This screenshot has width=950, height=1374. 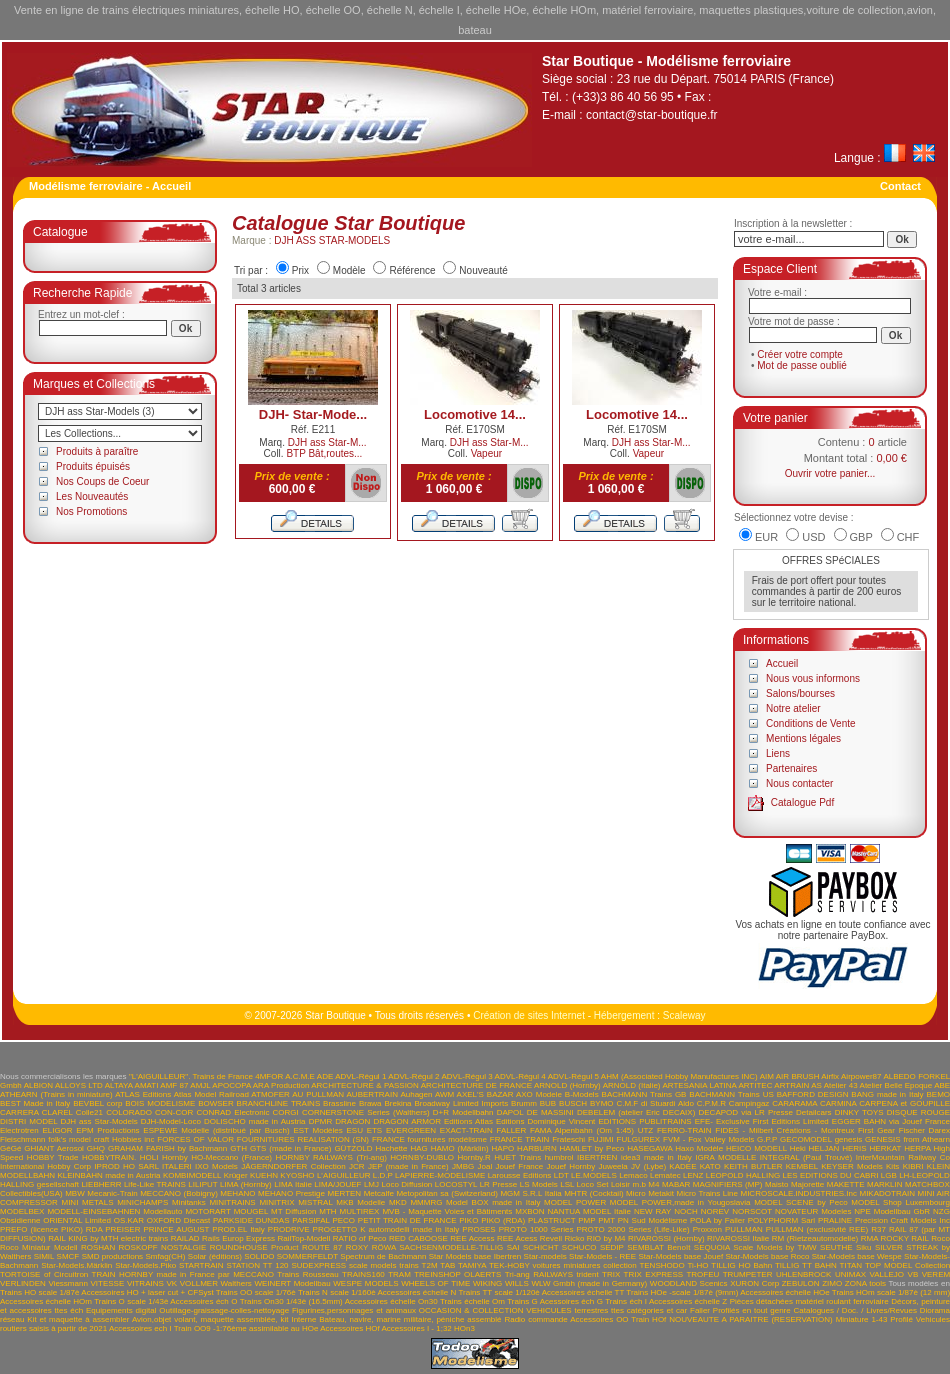 What do you see at coordinates (522, 1301) in the screenshot?
I see `Trains G` at bounding box center [522, 1301].